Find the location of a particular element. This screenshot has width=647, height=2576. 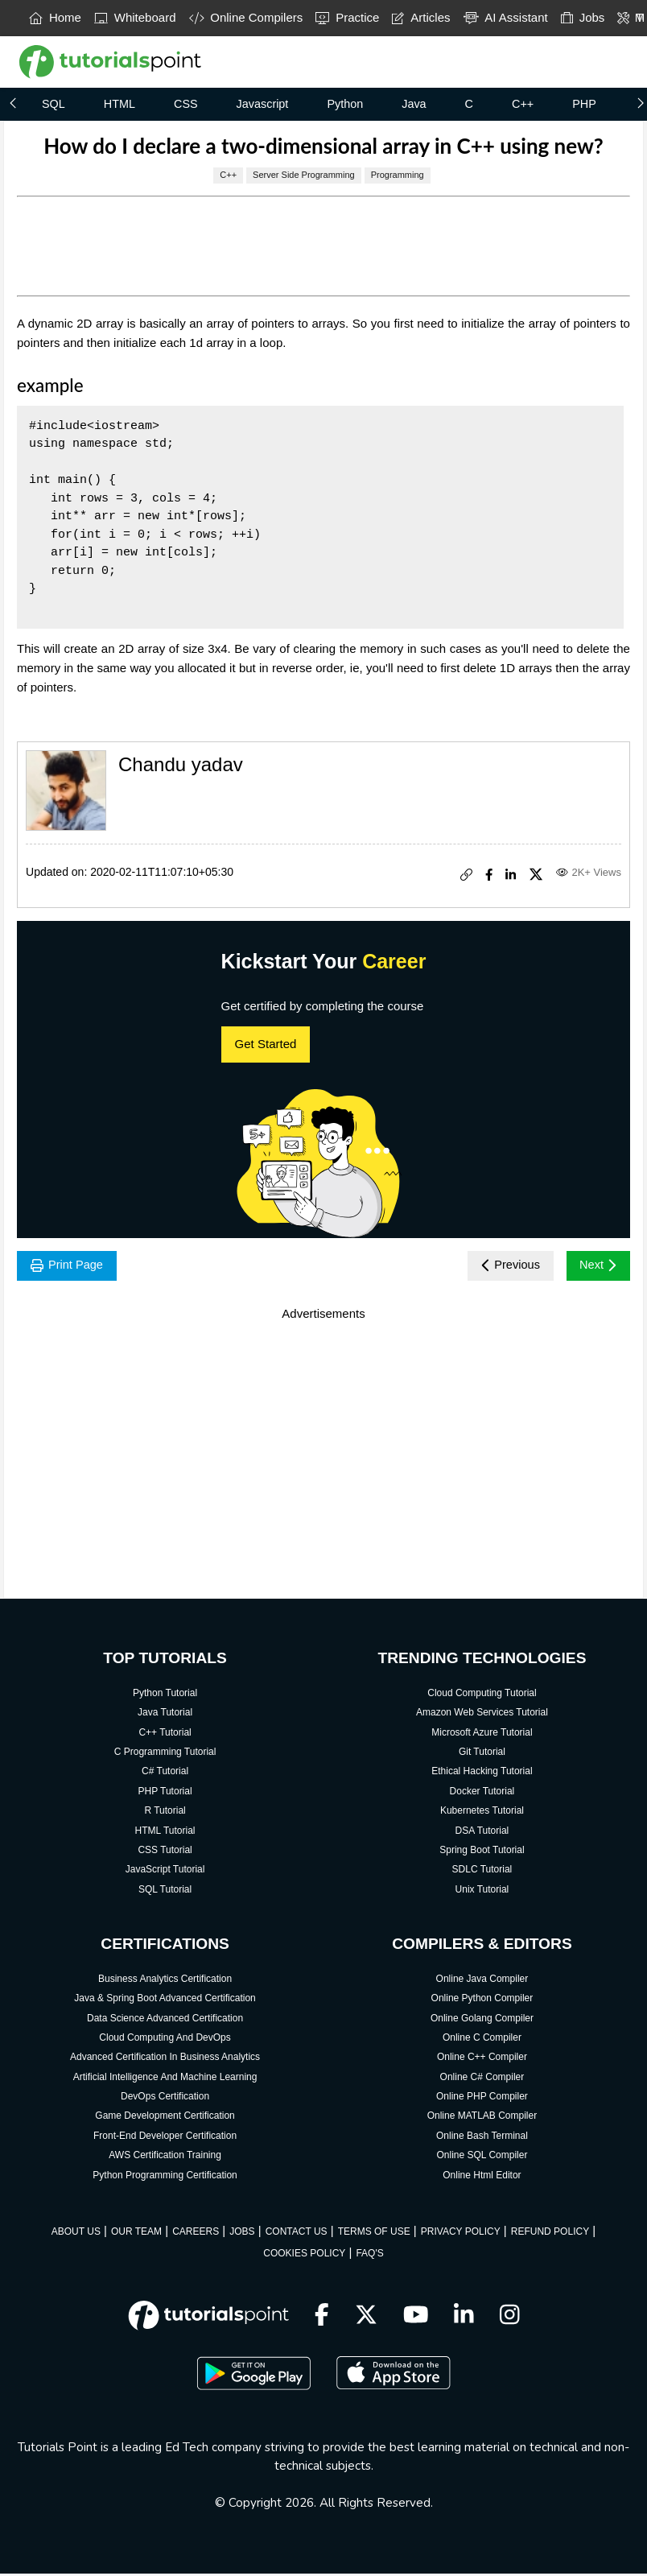

Online SQL Compiler is located at coordinates (481, 2157).